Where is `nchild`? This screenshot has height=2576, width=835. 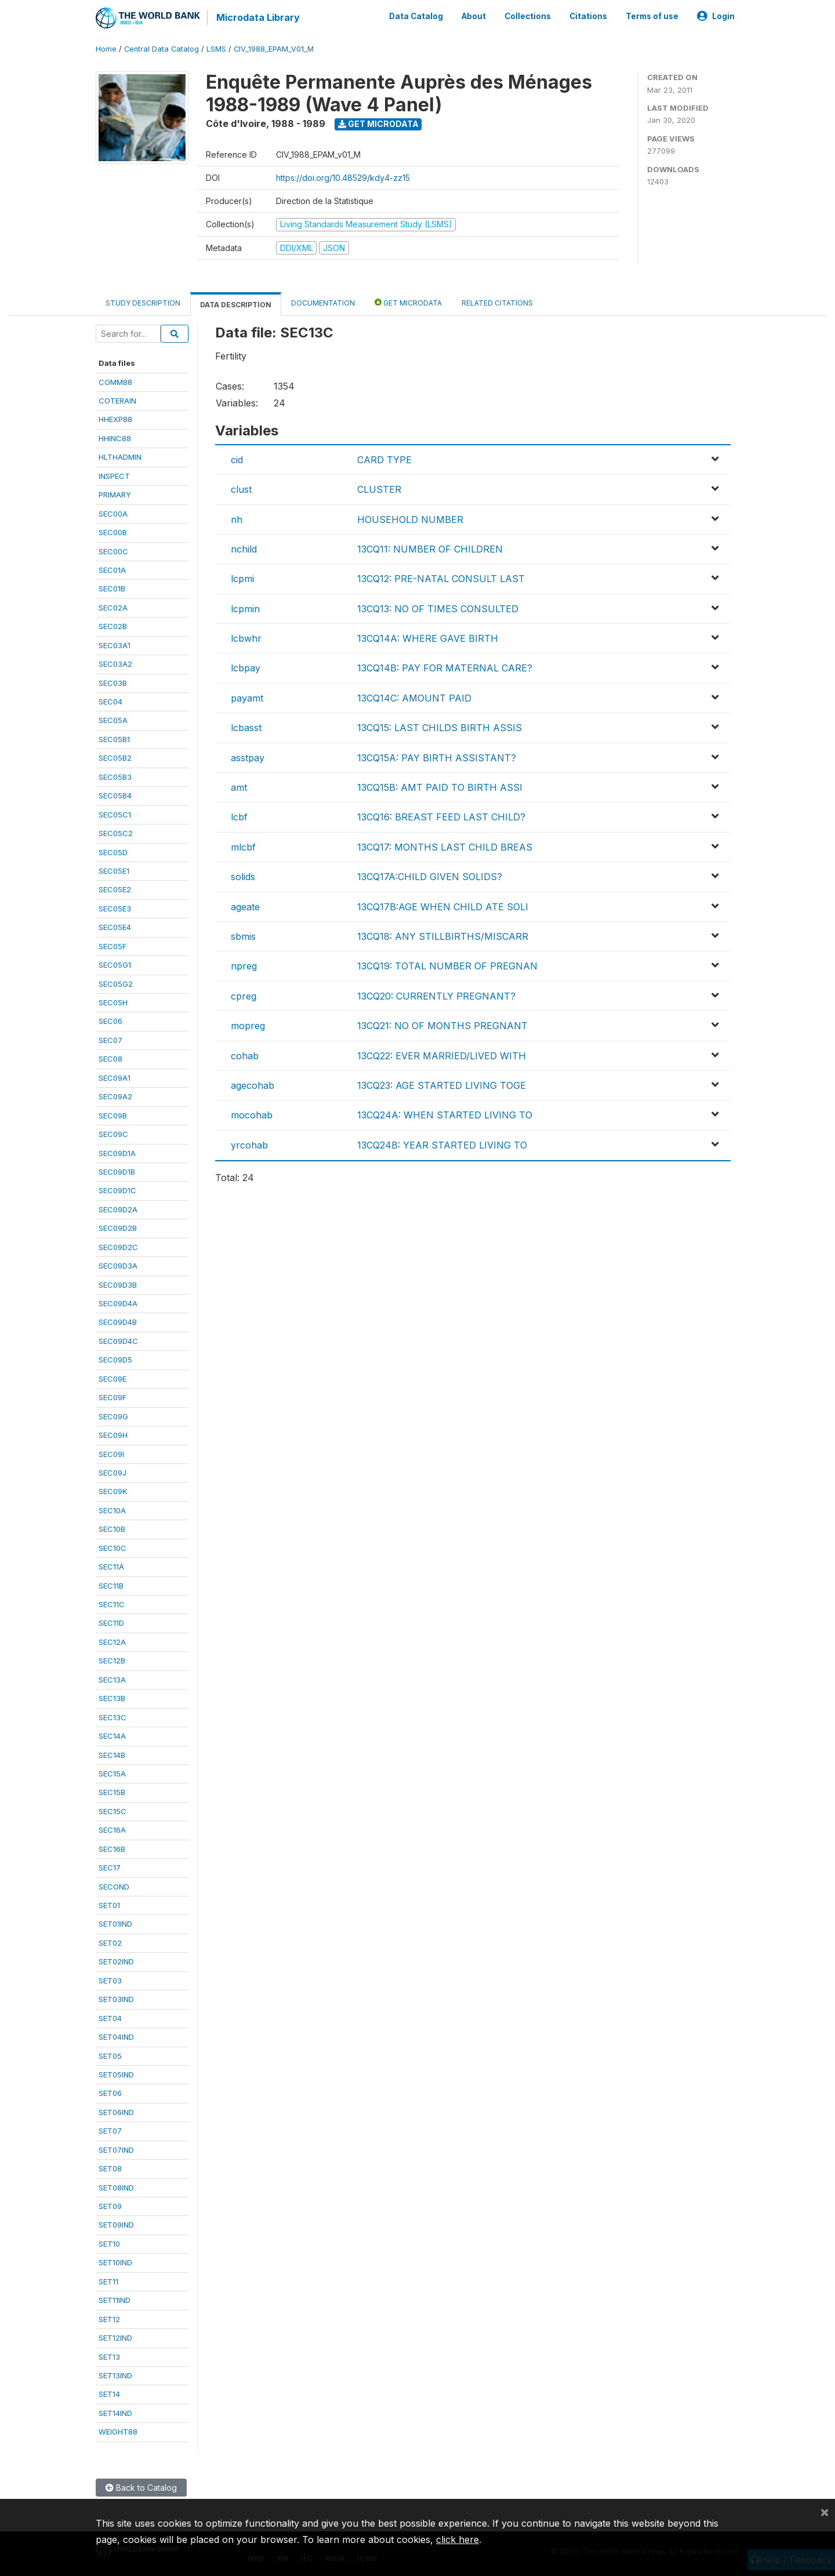
nchild is located at coordinates (244, 549).